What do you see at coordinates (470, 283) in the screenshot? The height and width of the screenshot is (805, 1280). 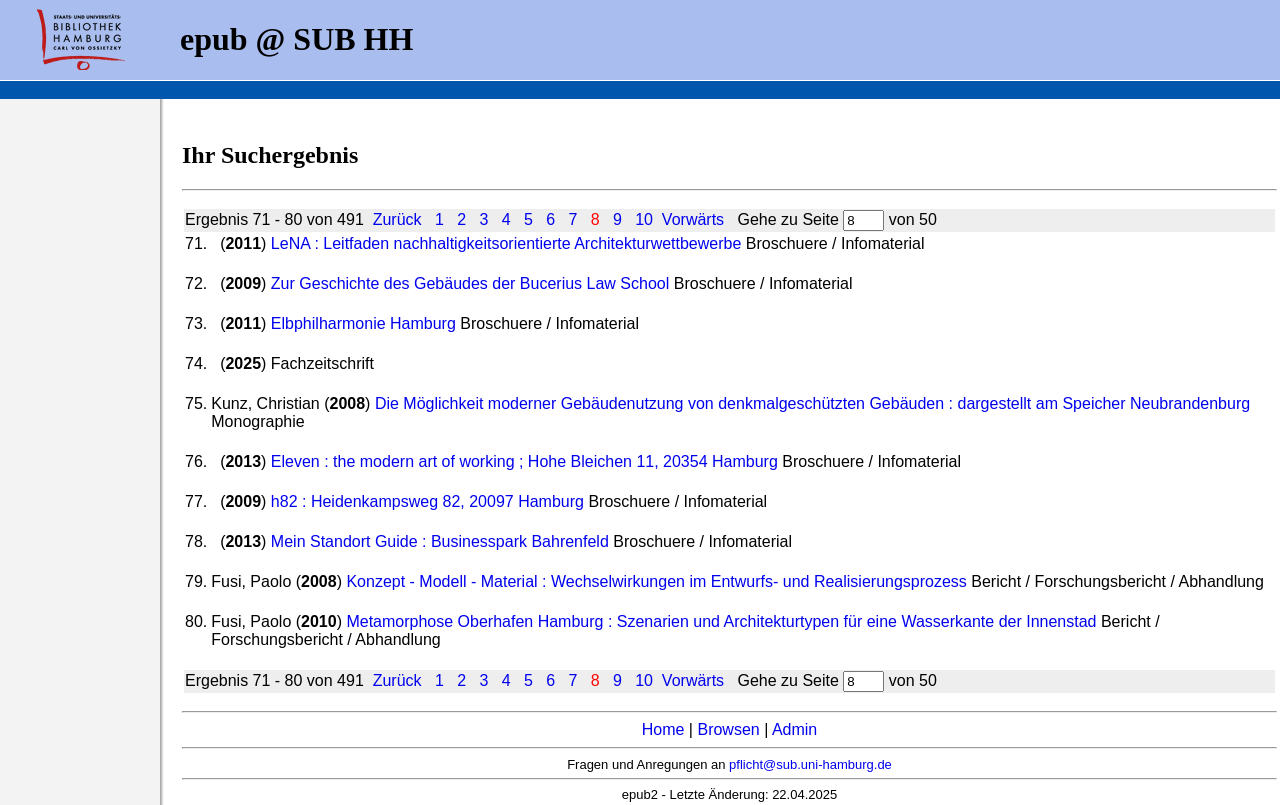 I see `Zur Geschichte des Gebäudes der Bucerius Law School` at bounding box center [470, 283].